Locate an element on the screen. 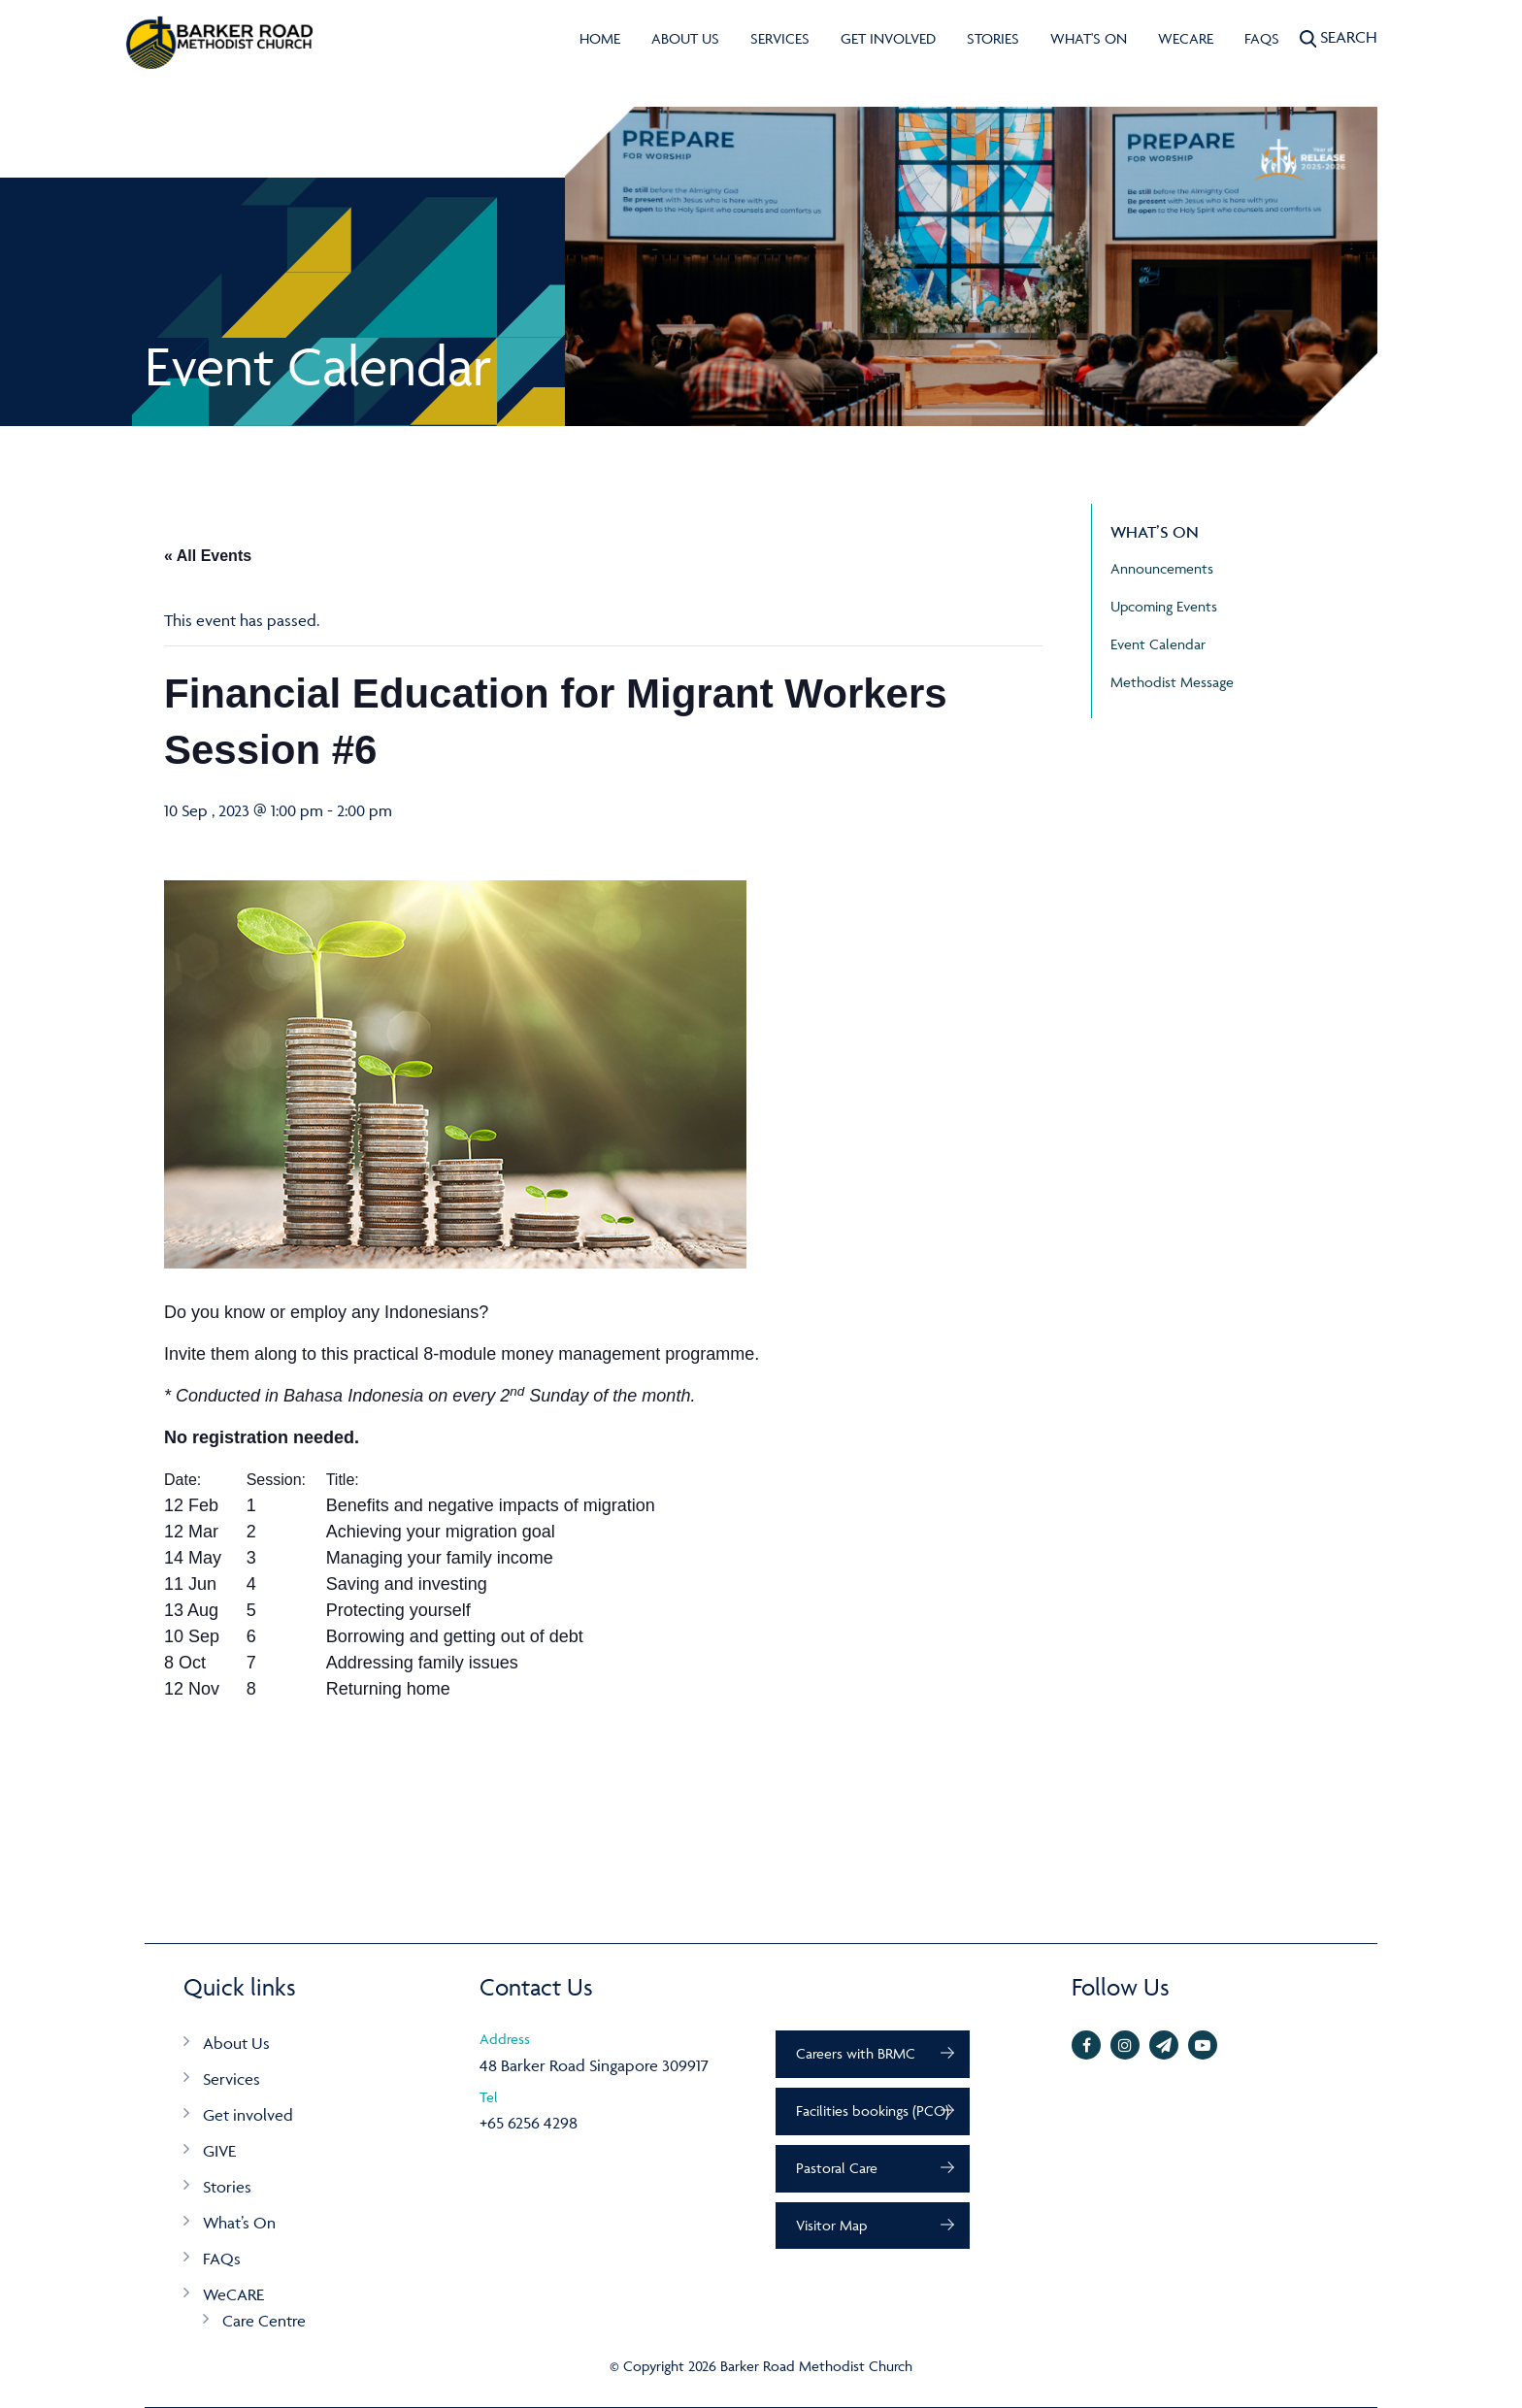  About Us is located at coordinates (685, 38).